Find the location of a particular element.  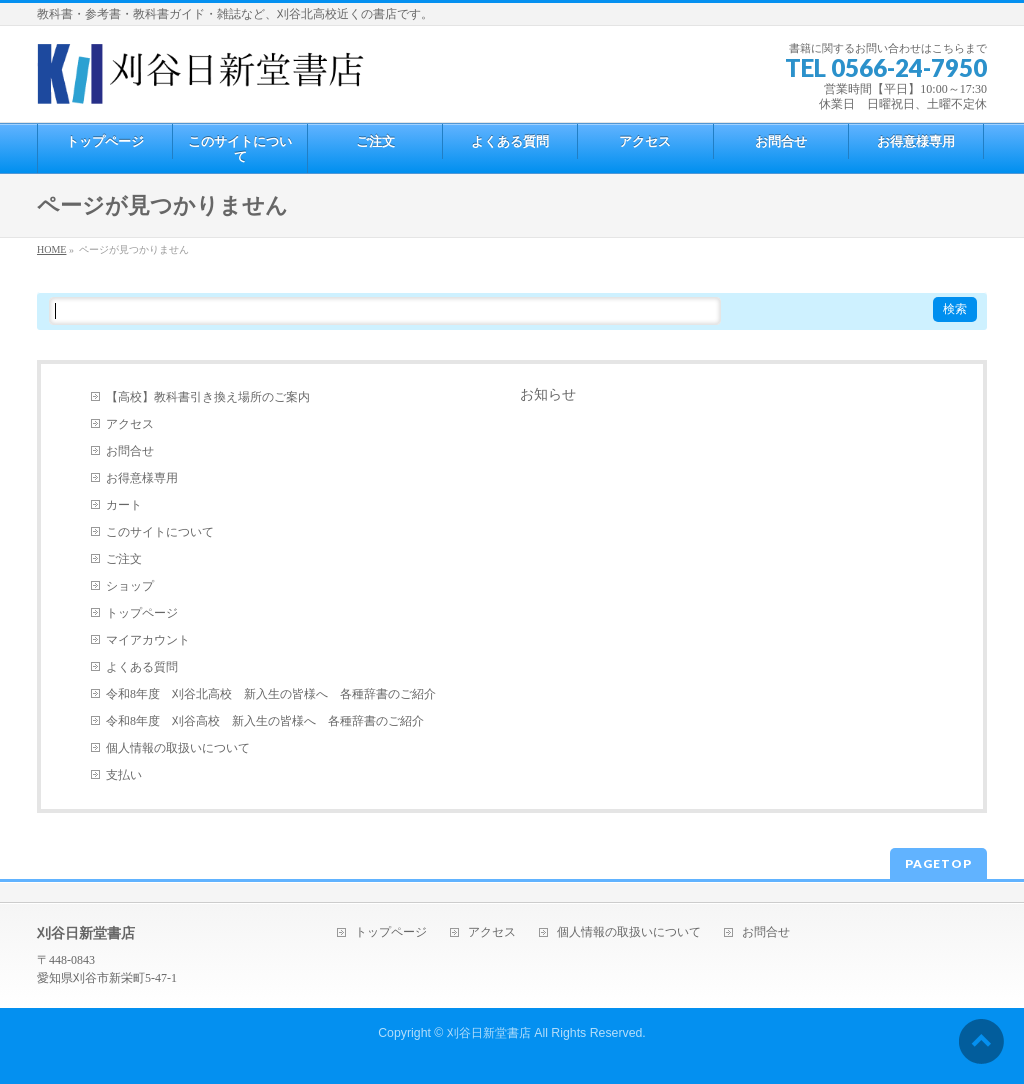

マイアカウント is located at coordinates (148, 640).